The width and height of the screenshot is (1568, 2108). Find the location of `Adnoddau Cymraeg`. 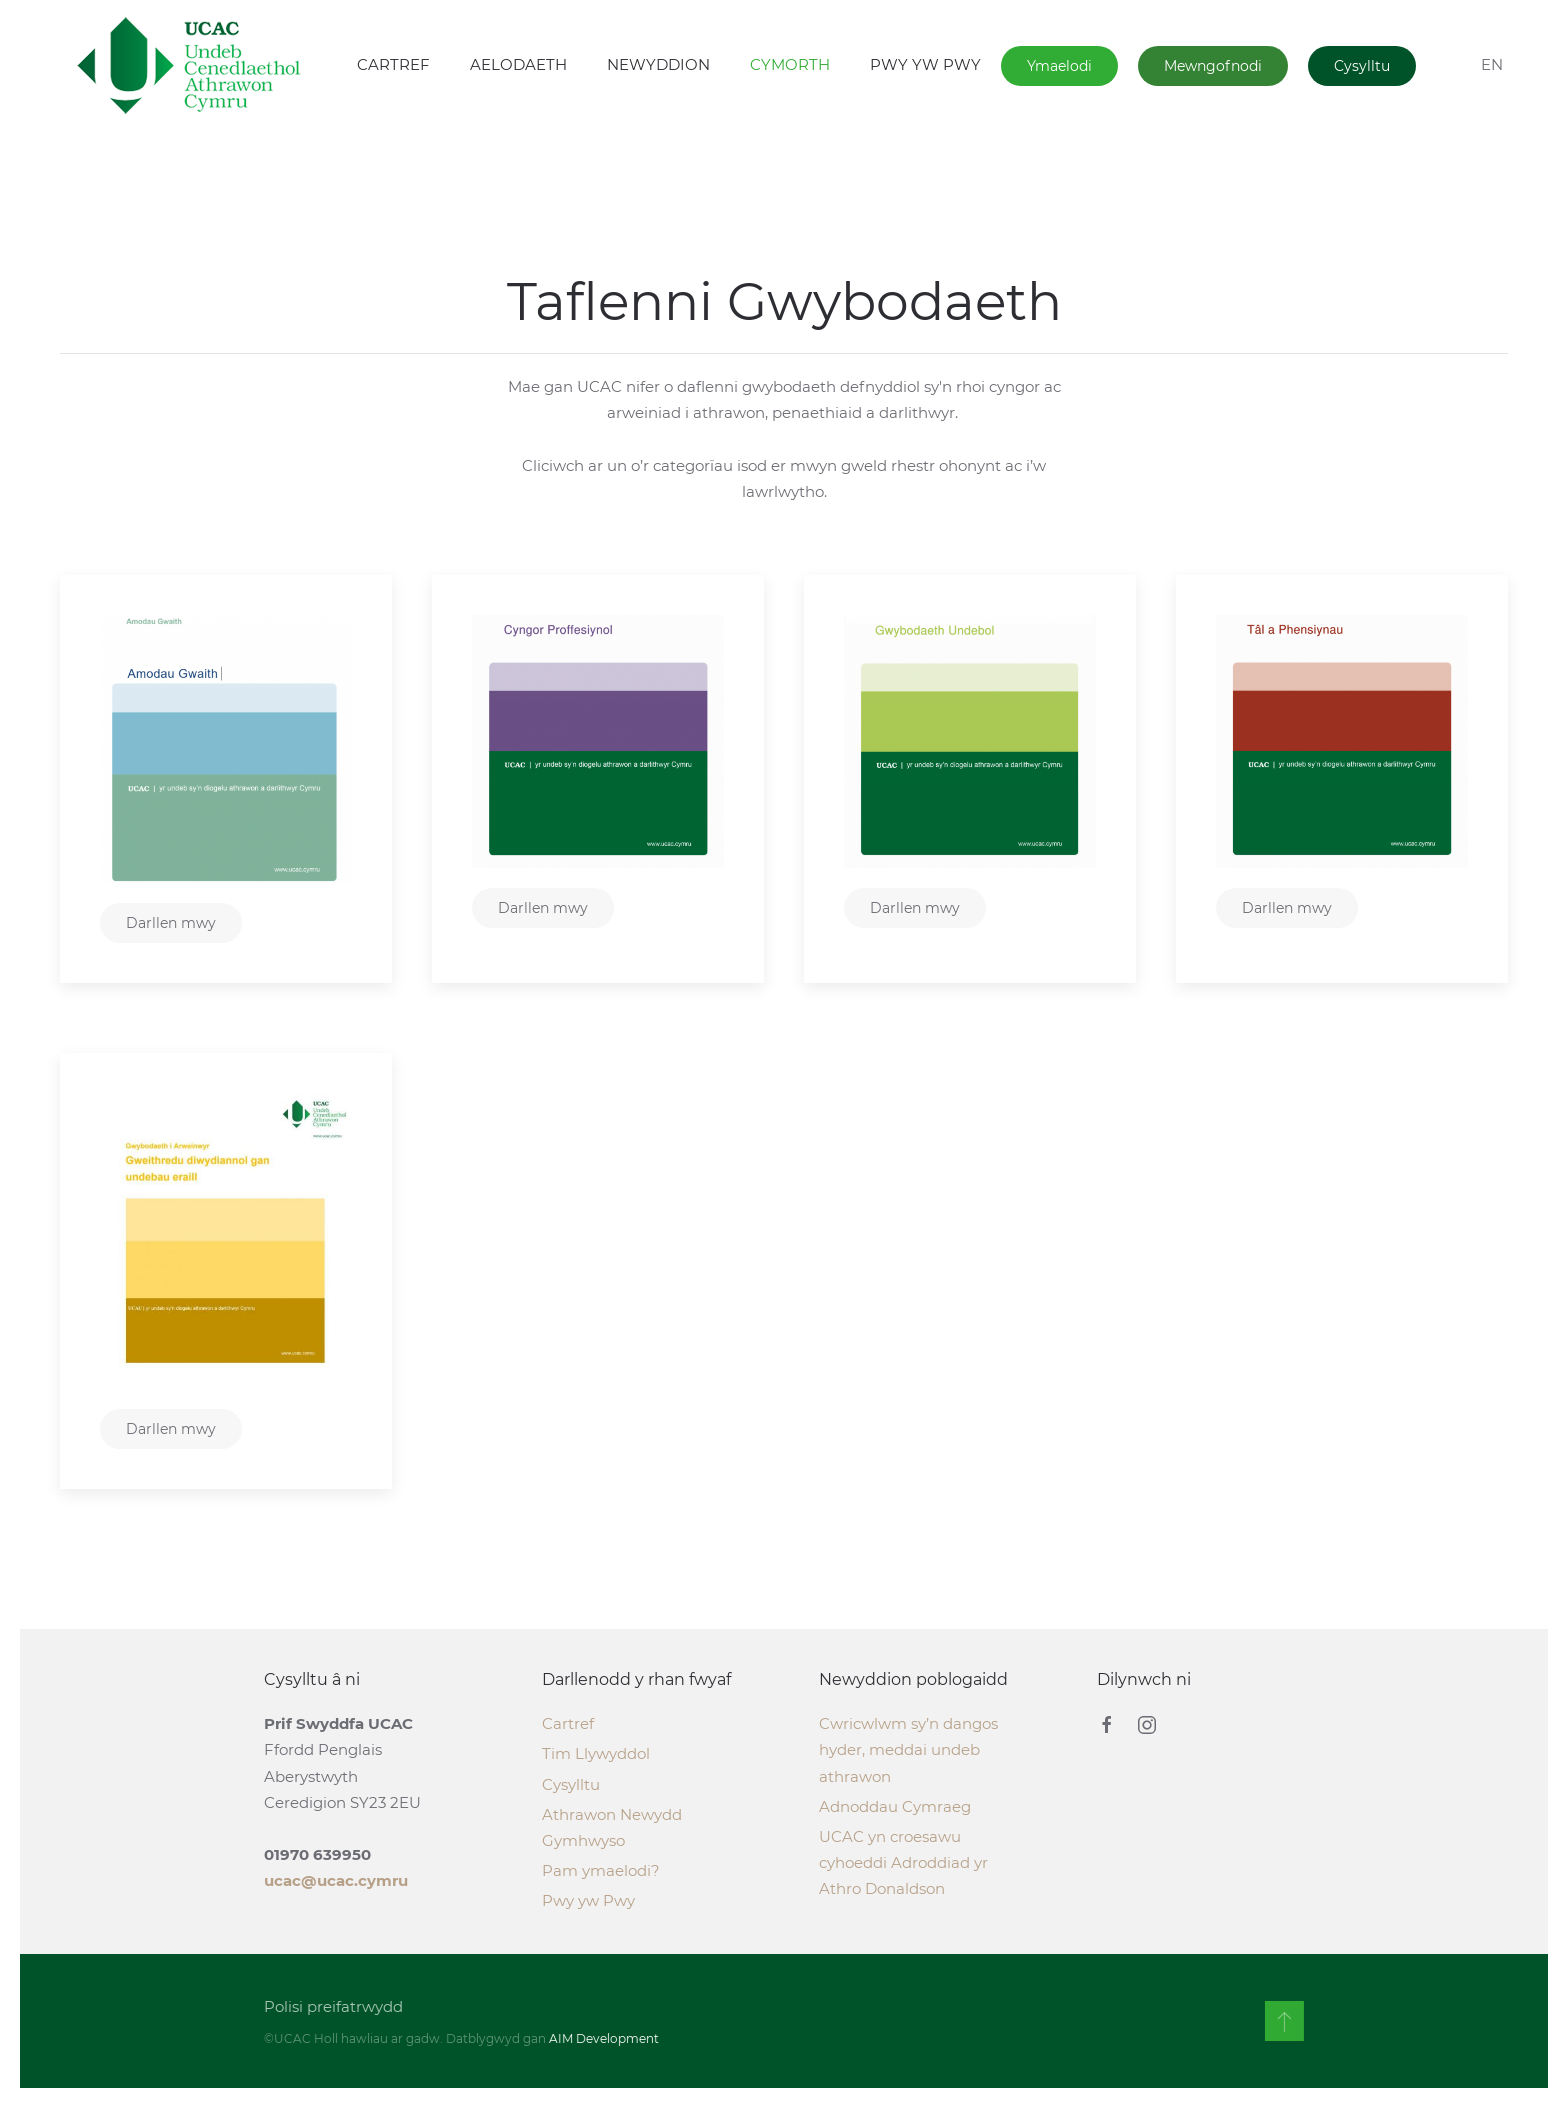

Adnoddau Cymraeg is located at coordinates (895, 1806).